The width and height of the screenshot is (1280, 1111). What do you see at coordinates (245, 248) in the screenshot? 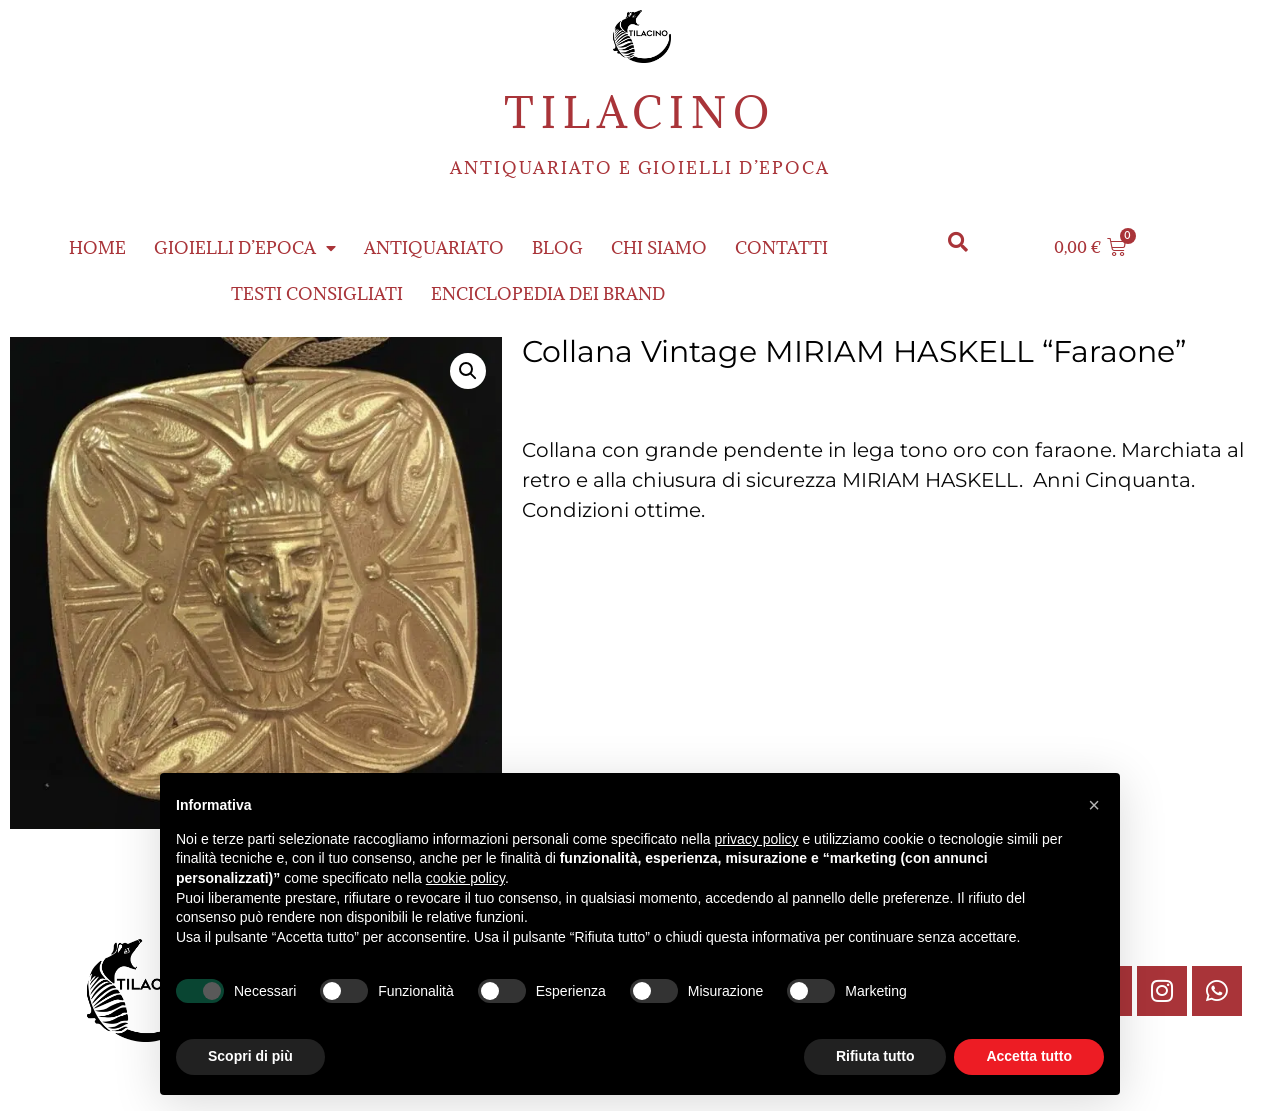
I see `Gioielli d’epoca` at bounding box center [245, 248].